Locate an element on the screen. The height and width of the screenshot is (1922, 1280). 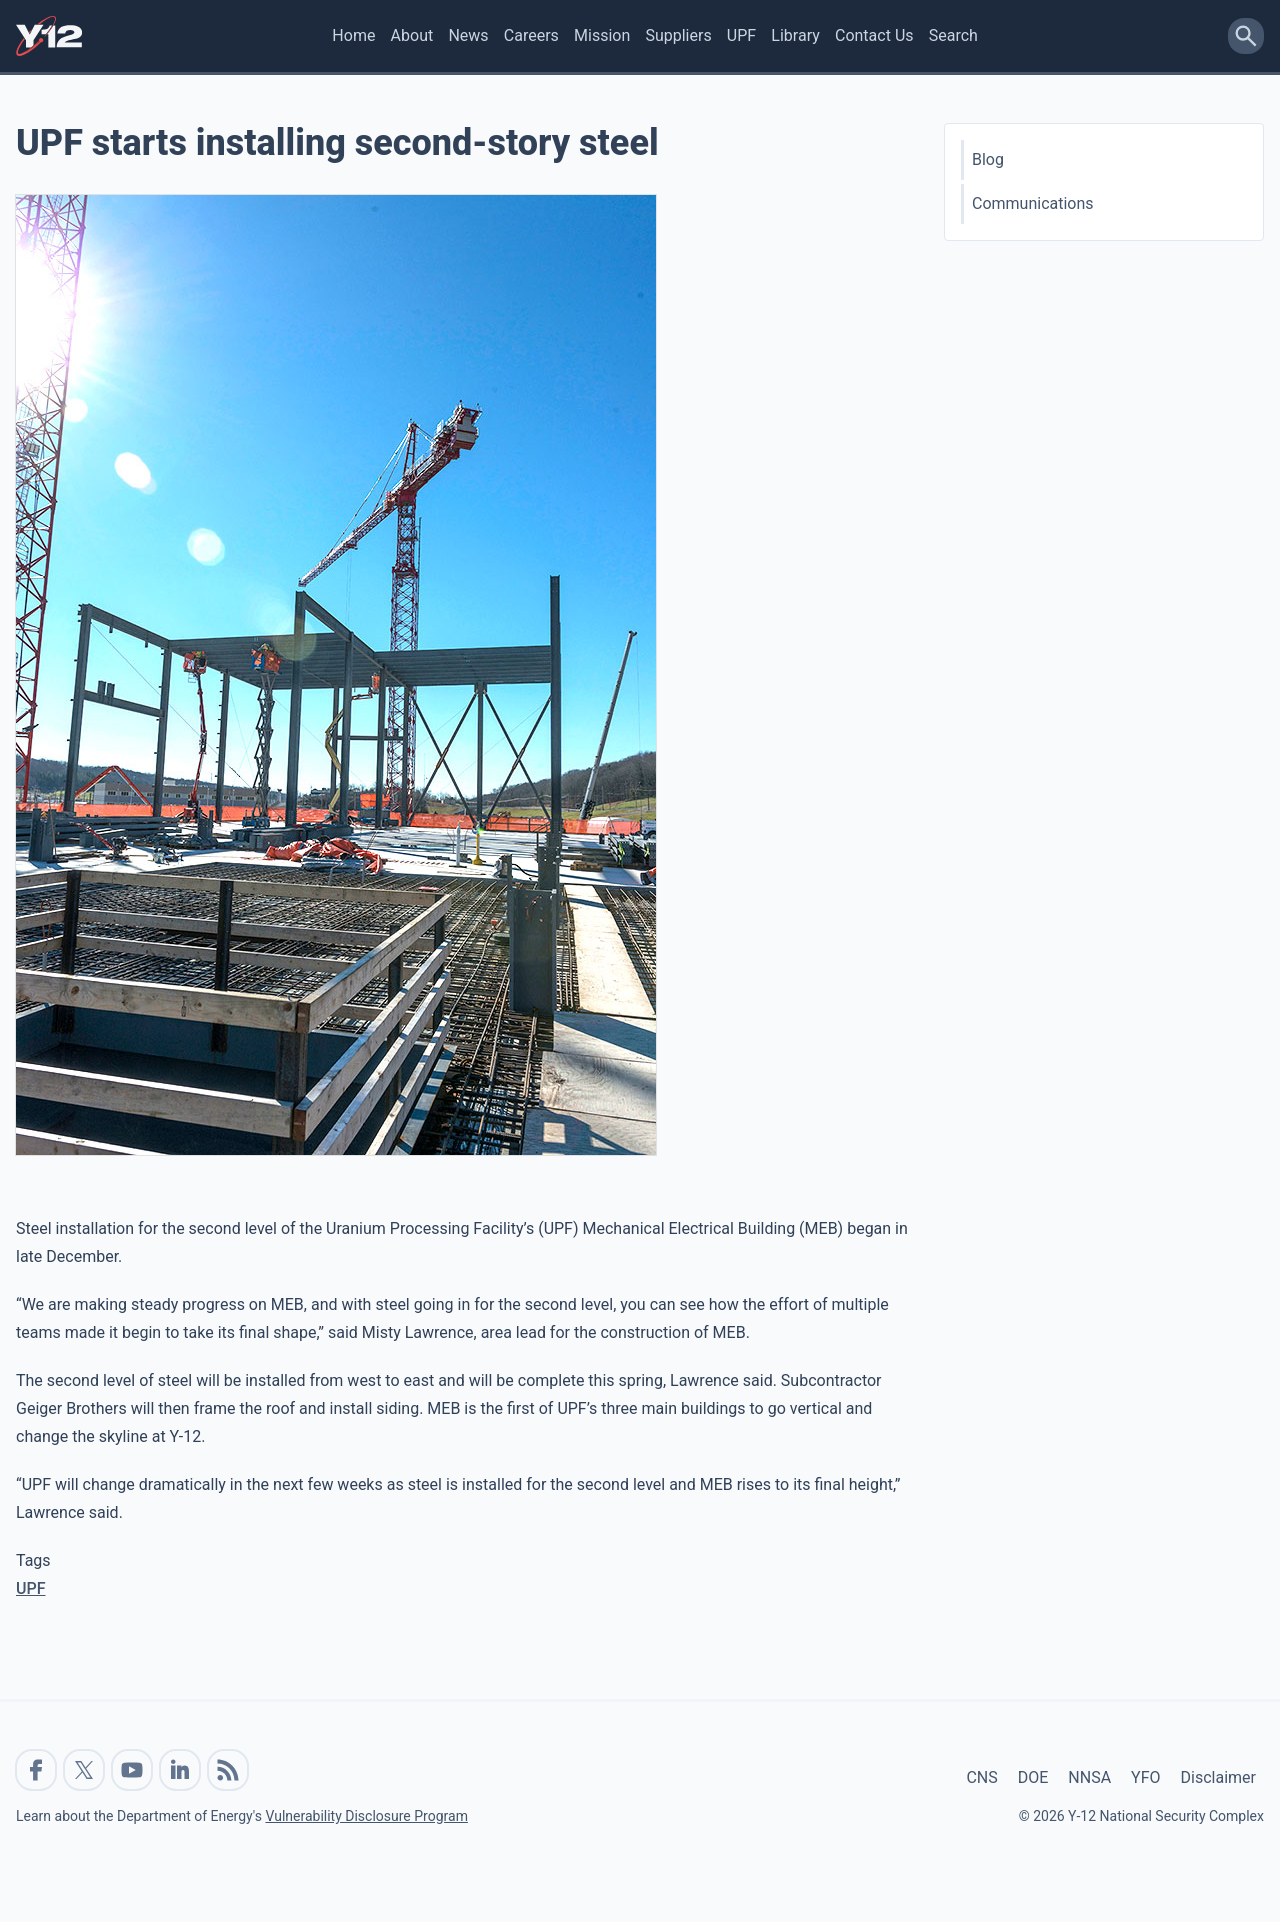
UPF is located at coordinates (741, 35).